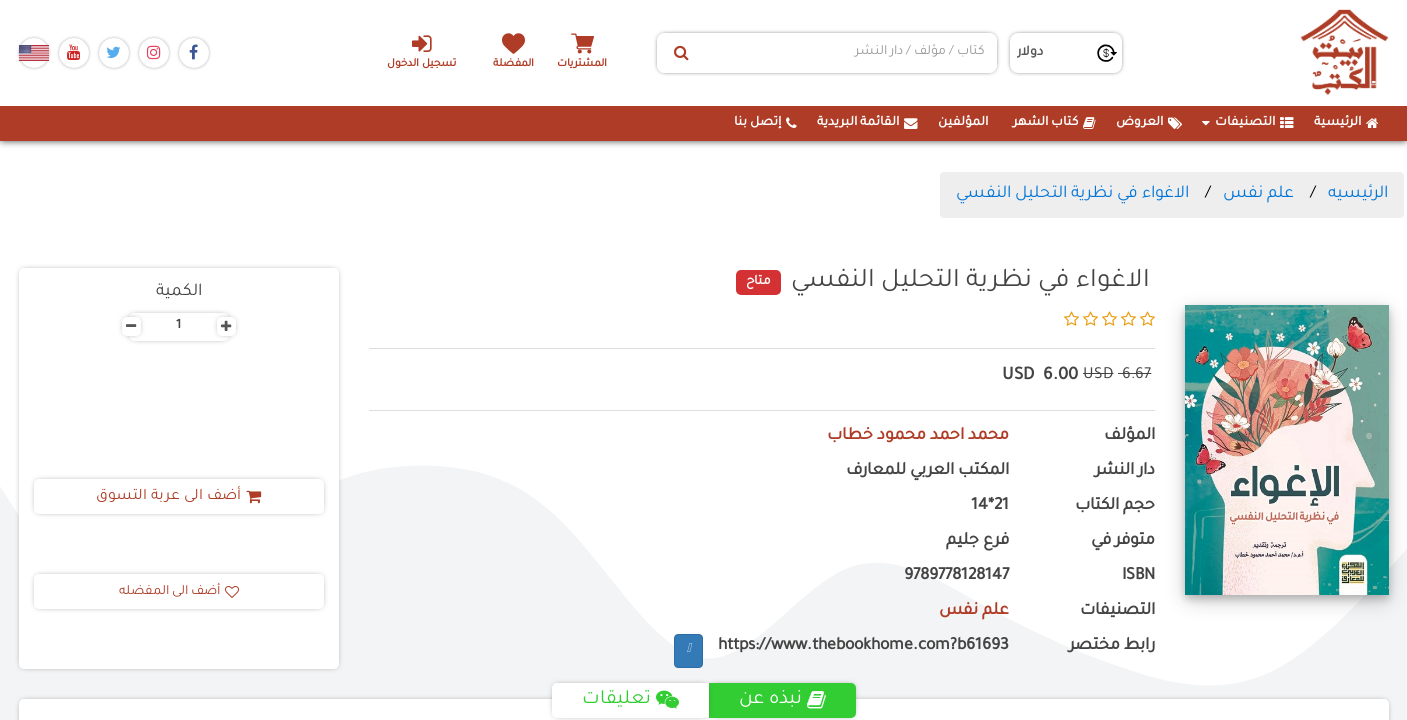 This screenshot has width=1407, height=720. I want to click on https://www.thebookhome.com?b61693, so click(863, 646).